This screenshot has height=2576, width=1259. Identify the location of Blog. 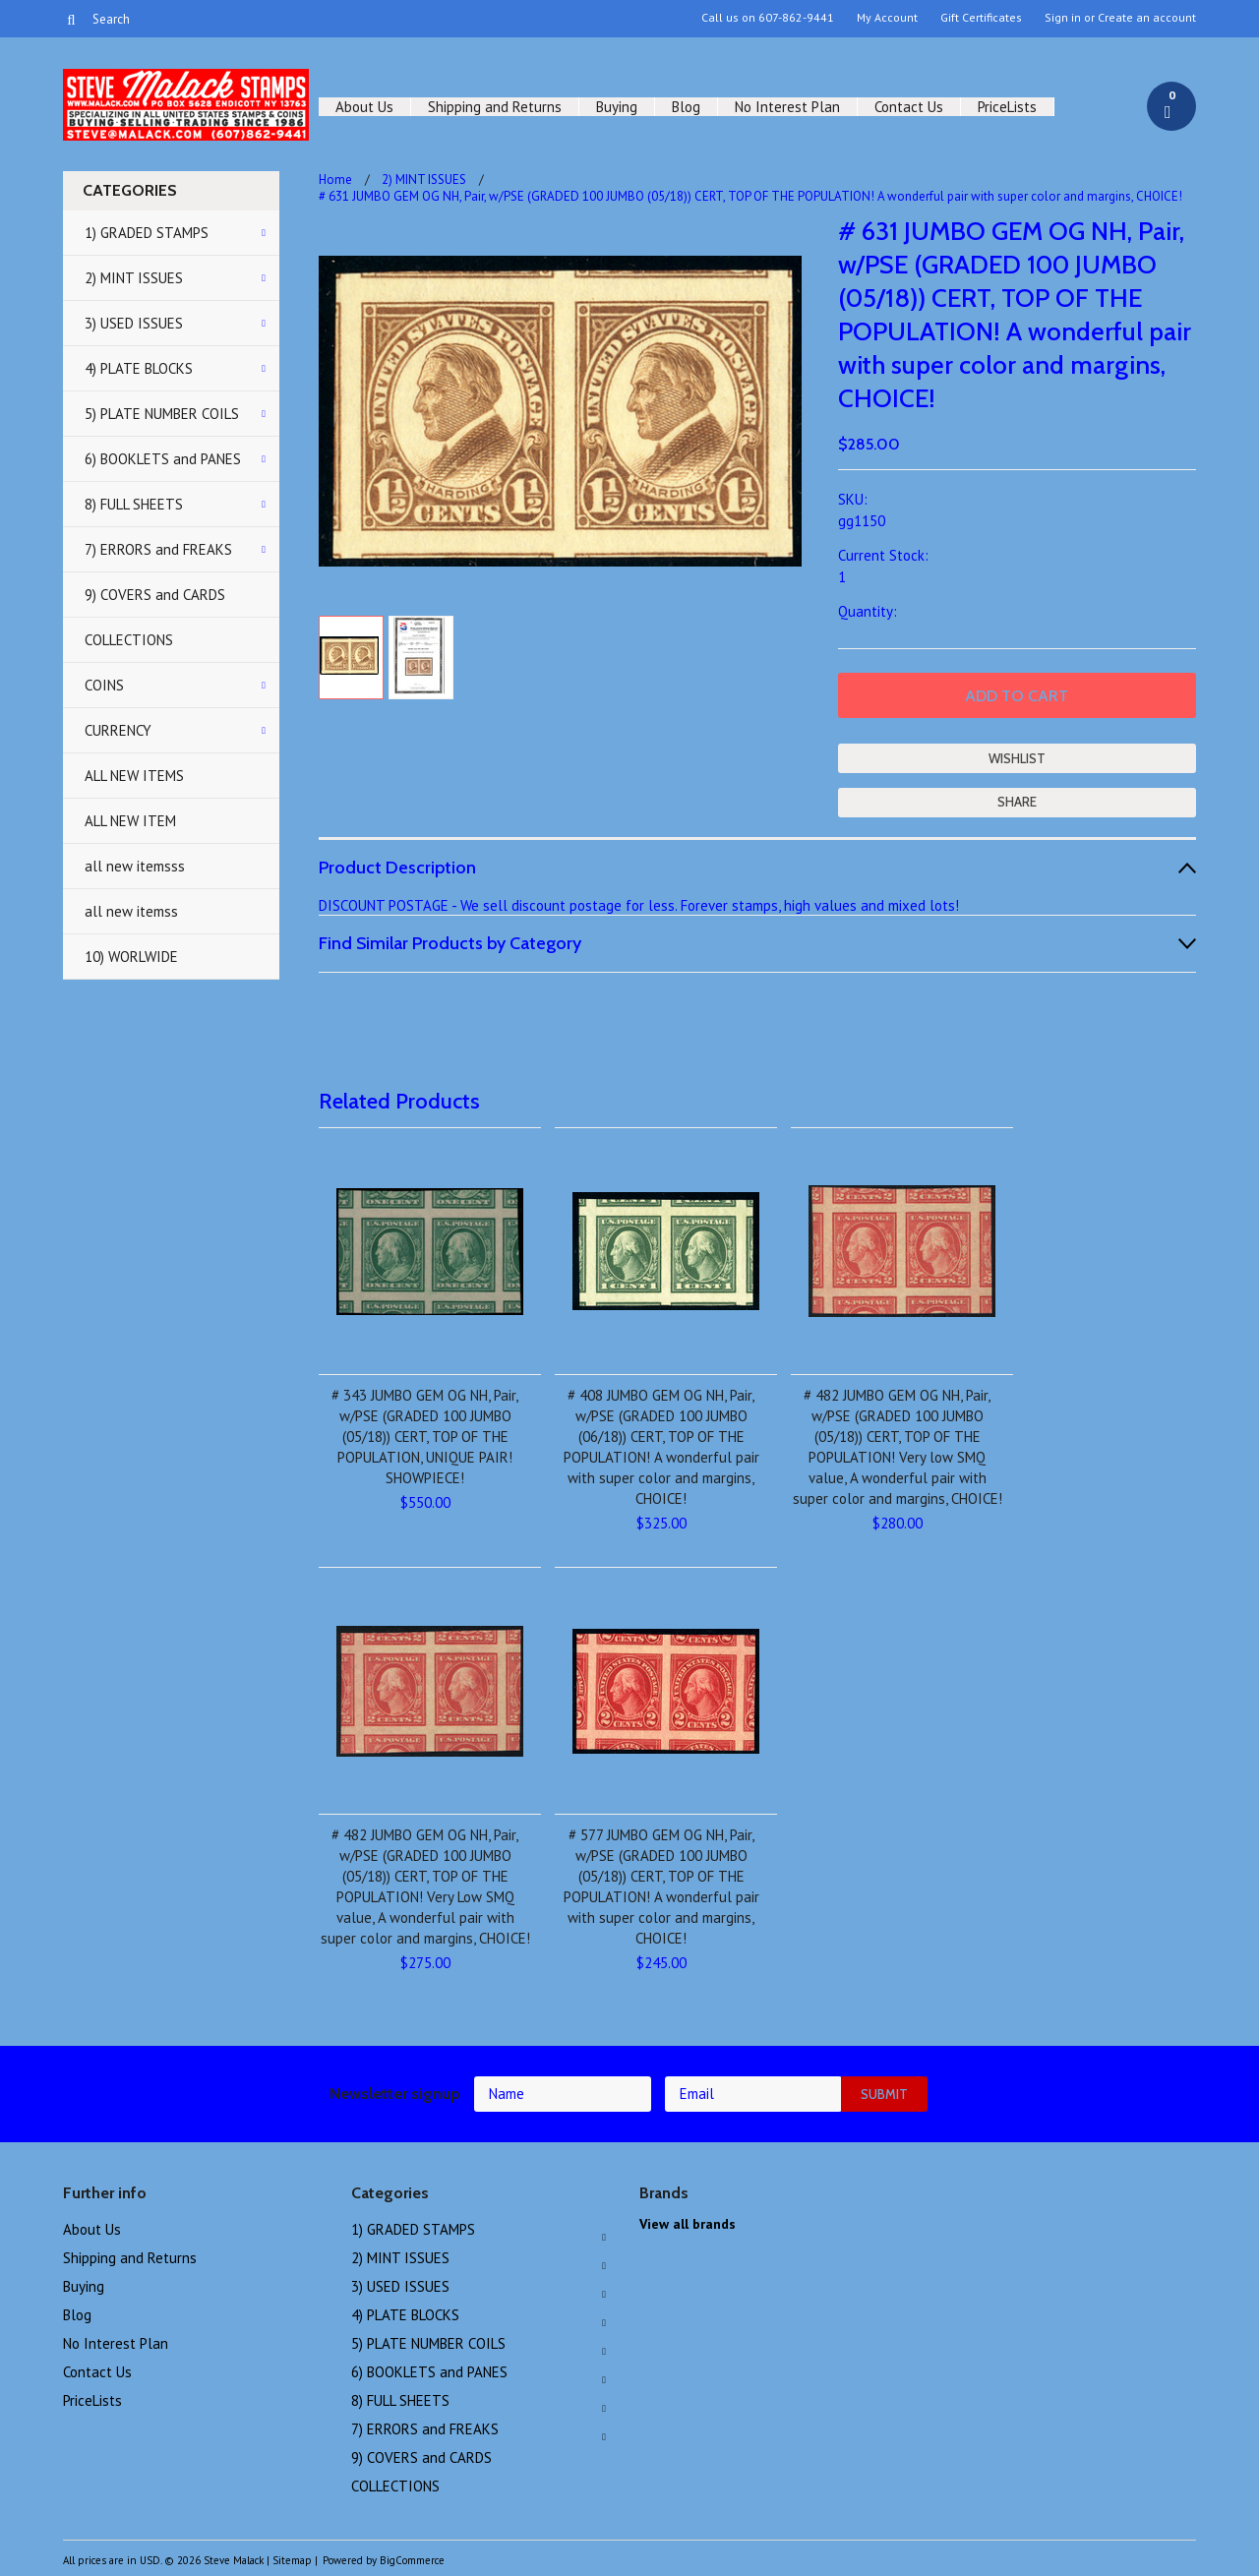
(686, 106).